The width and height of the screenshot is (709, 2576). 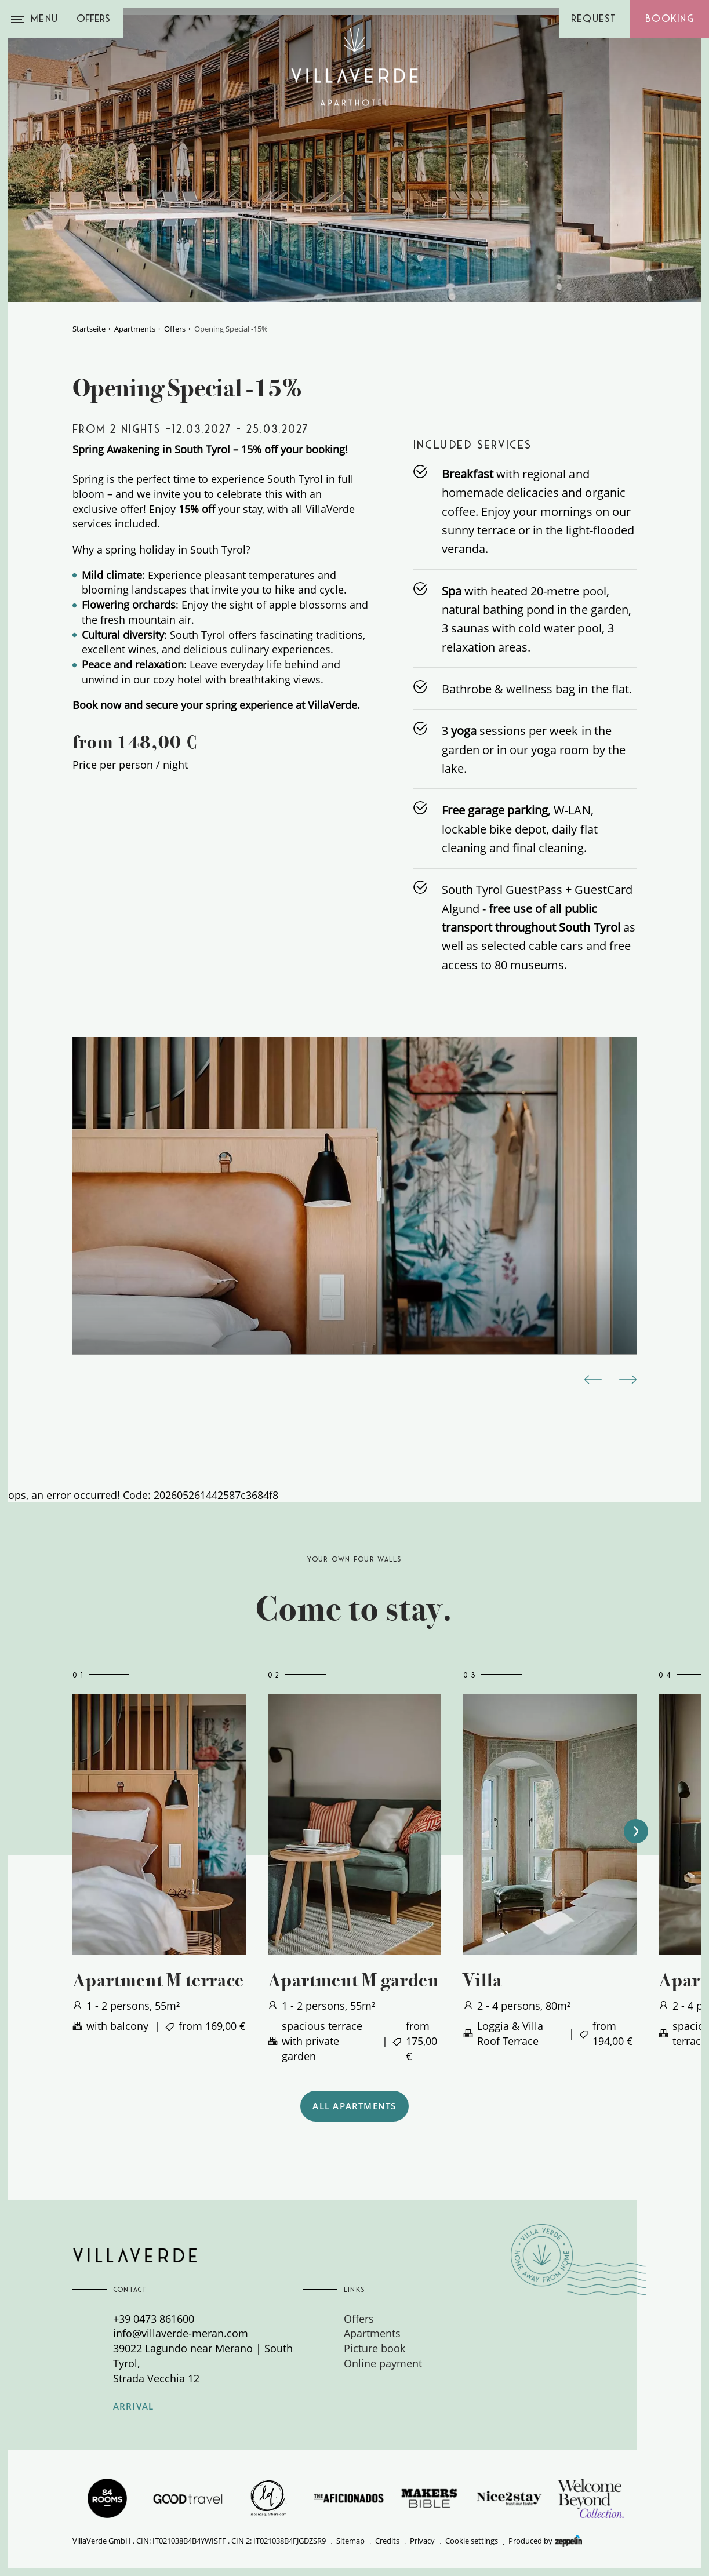 What do you see at coordinates (594, 18) in the screenshot?
I see `Request` at bounding box center [594, 18].